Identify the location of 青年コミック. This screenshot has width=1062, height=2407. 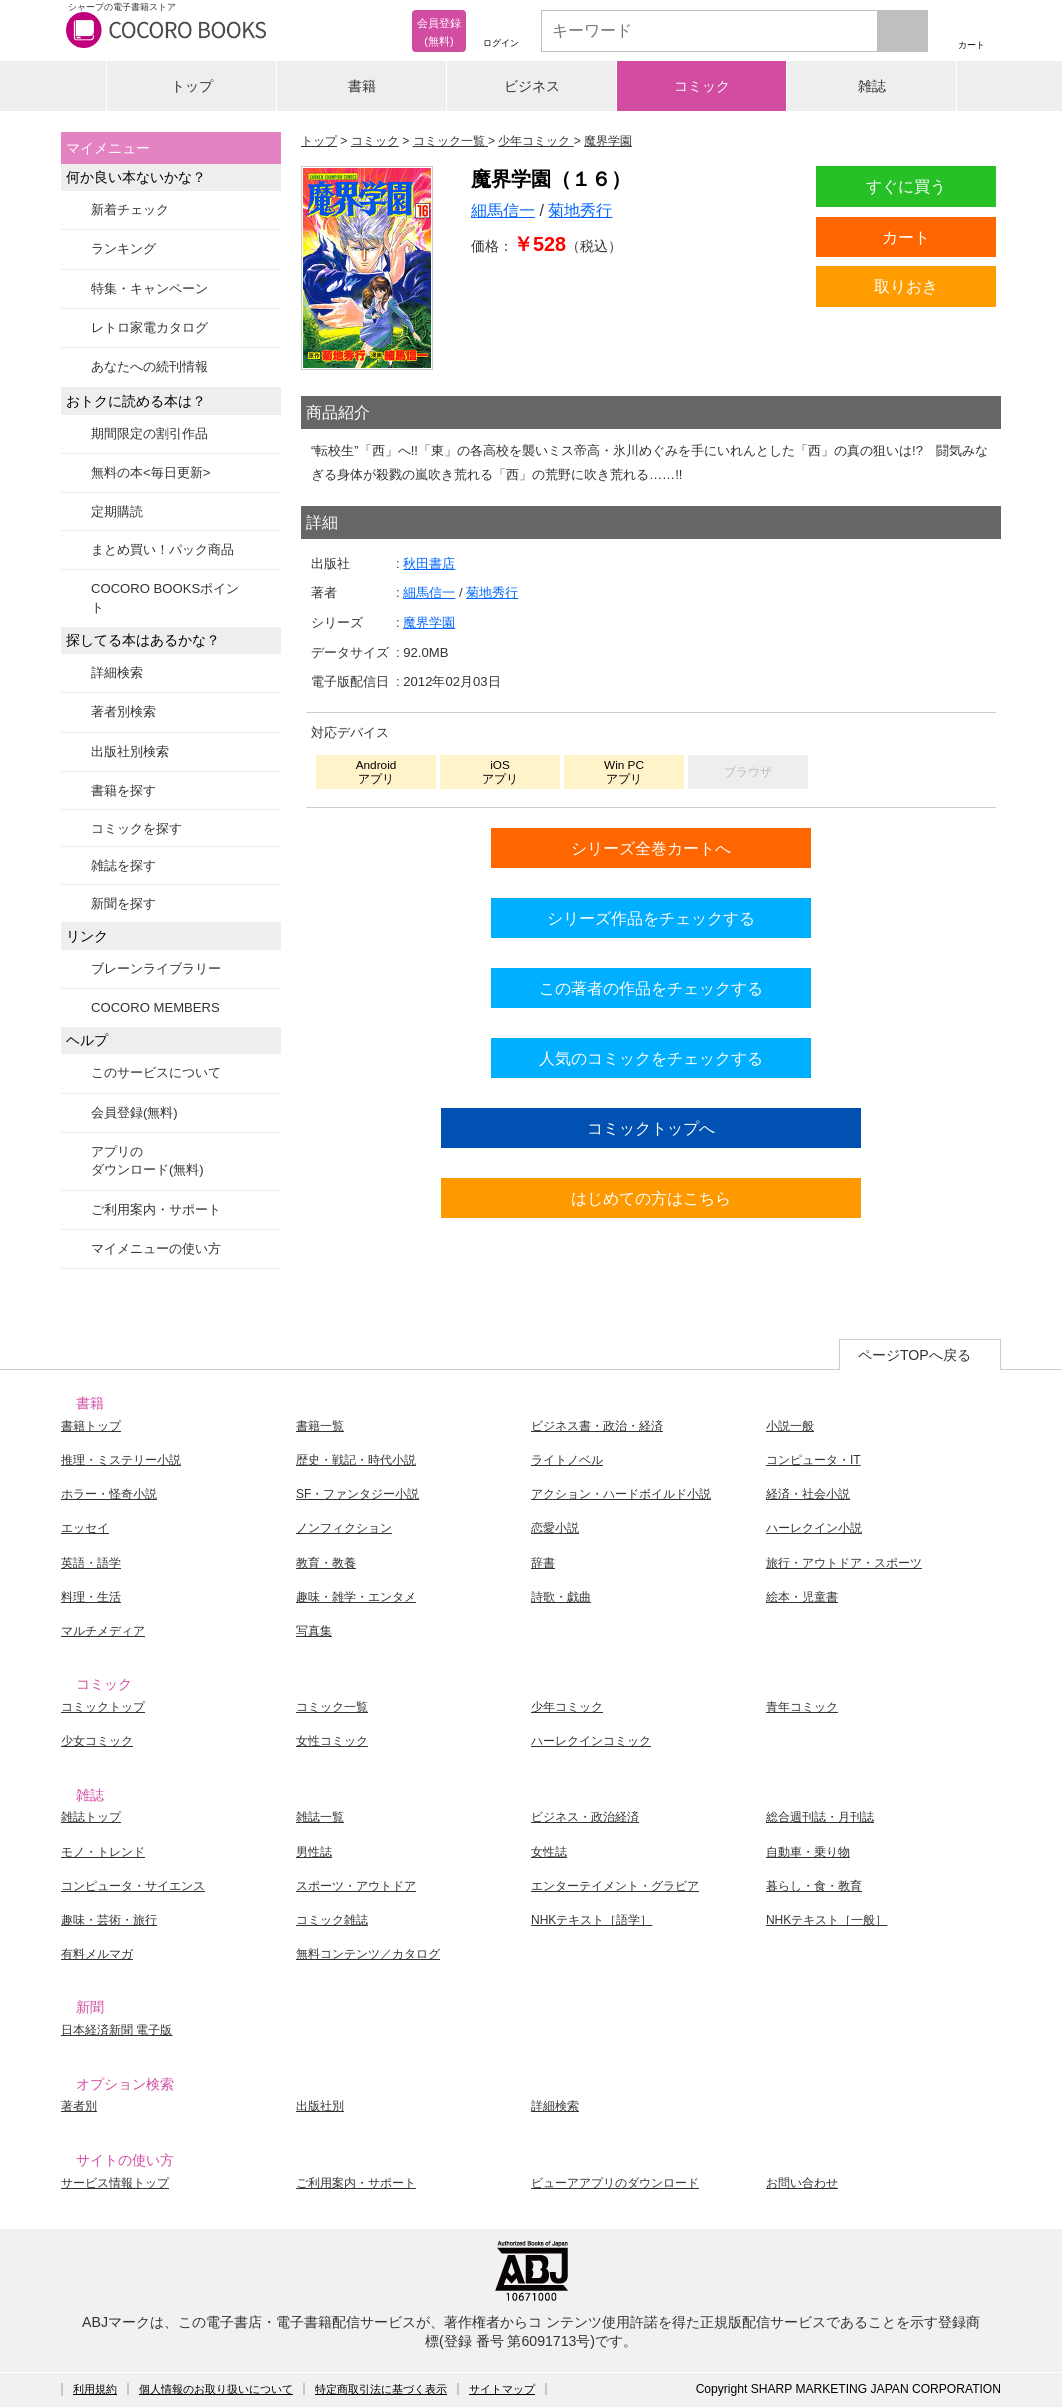
(802, 1707).